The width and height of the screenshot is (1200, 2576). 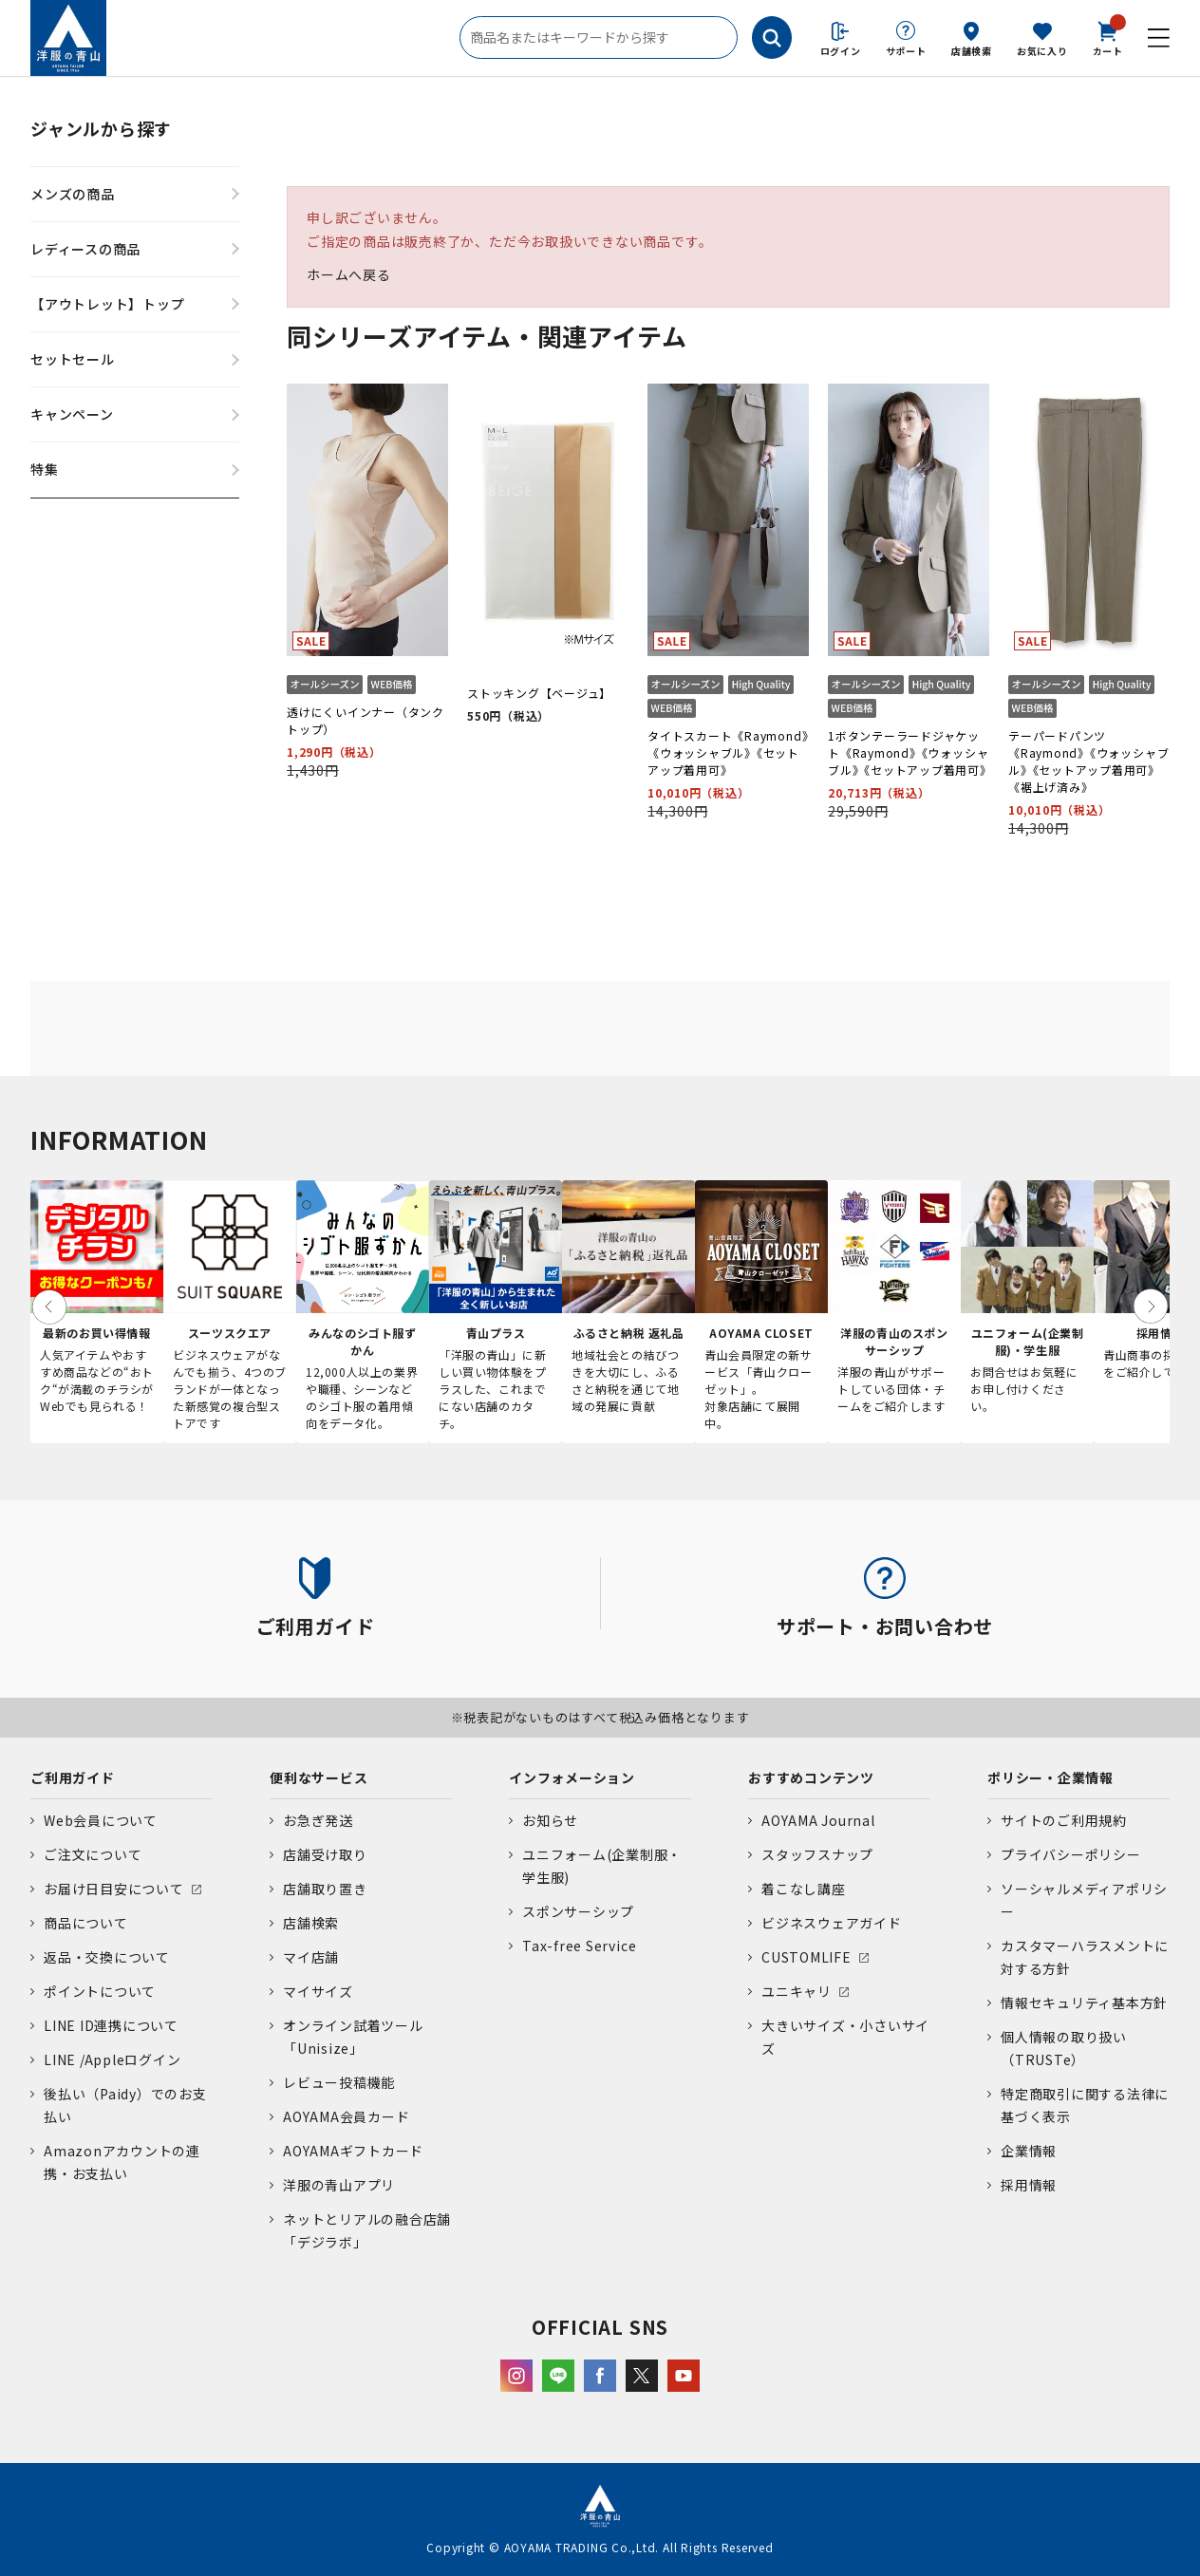 What do you see at coordinates (1088, 761) in the screenshot?
I see `テーパードパンツ《Raymond》《ウォッシャブル》《セットアップ着用可》《裾上げ済み》` at bounding box center [1088, 761].